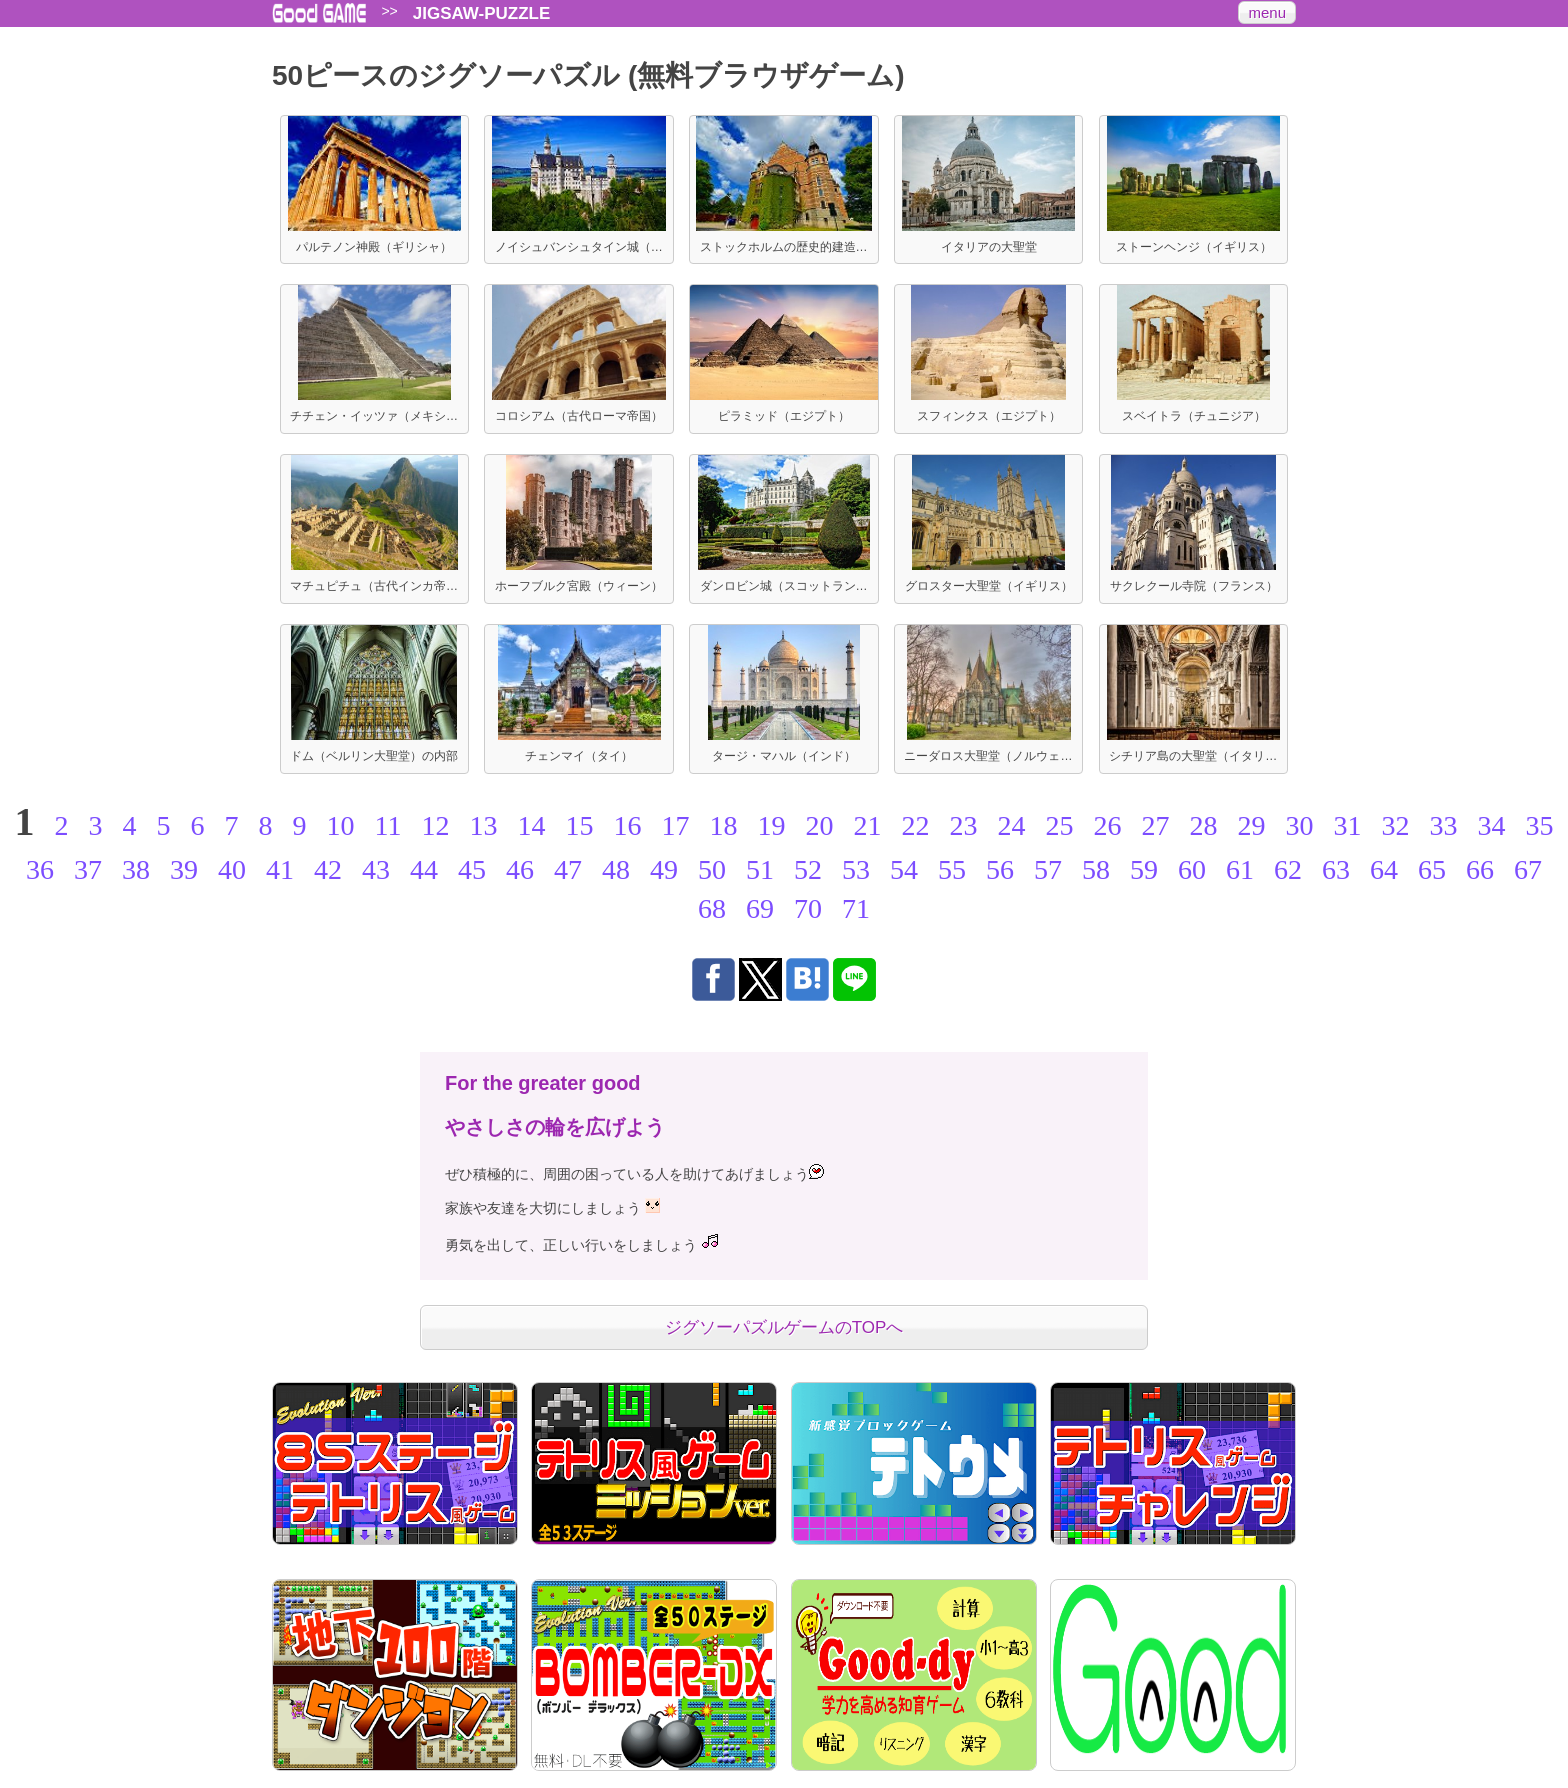 This screenshot has width=1568, height=1788. I want to click on 67, so click(1528, 869).